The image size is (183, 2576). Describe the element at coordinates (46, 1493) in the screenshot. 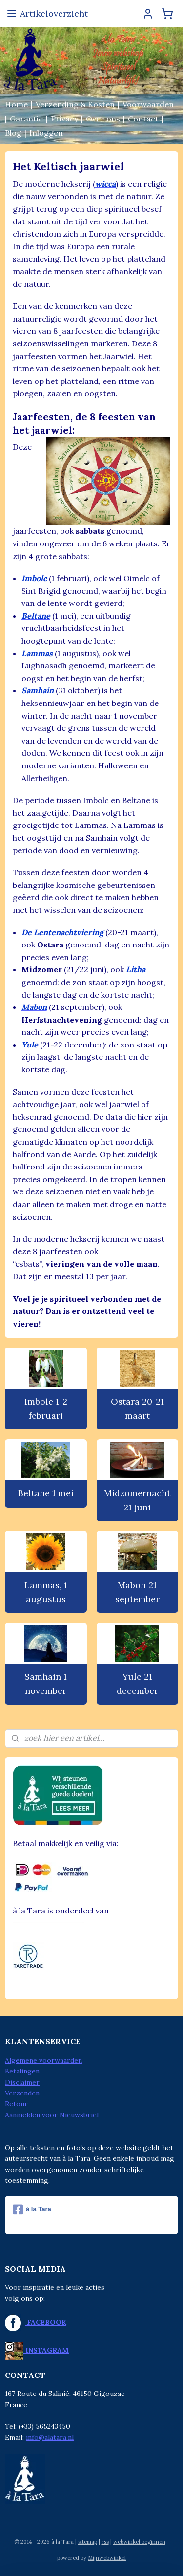

I see `Beltane 1 mei` at that location.